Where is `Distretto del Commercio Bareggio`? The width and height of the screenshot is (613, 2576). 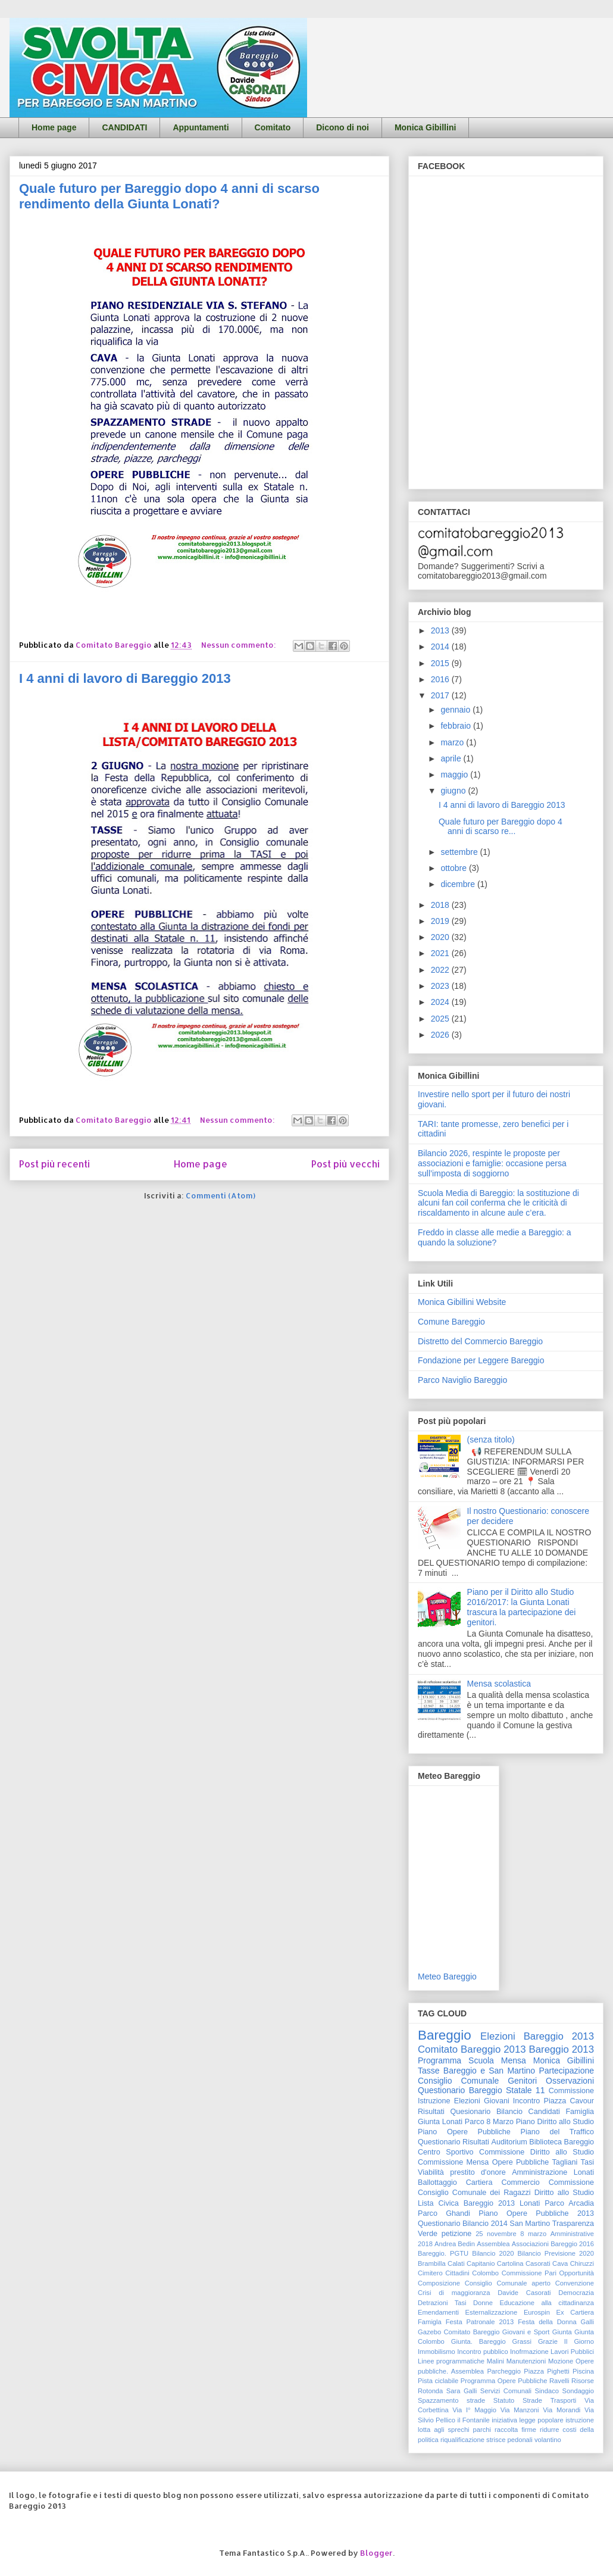
Distretto del Commercio Bareggio is located at coordinates (480, 1341).